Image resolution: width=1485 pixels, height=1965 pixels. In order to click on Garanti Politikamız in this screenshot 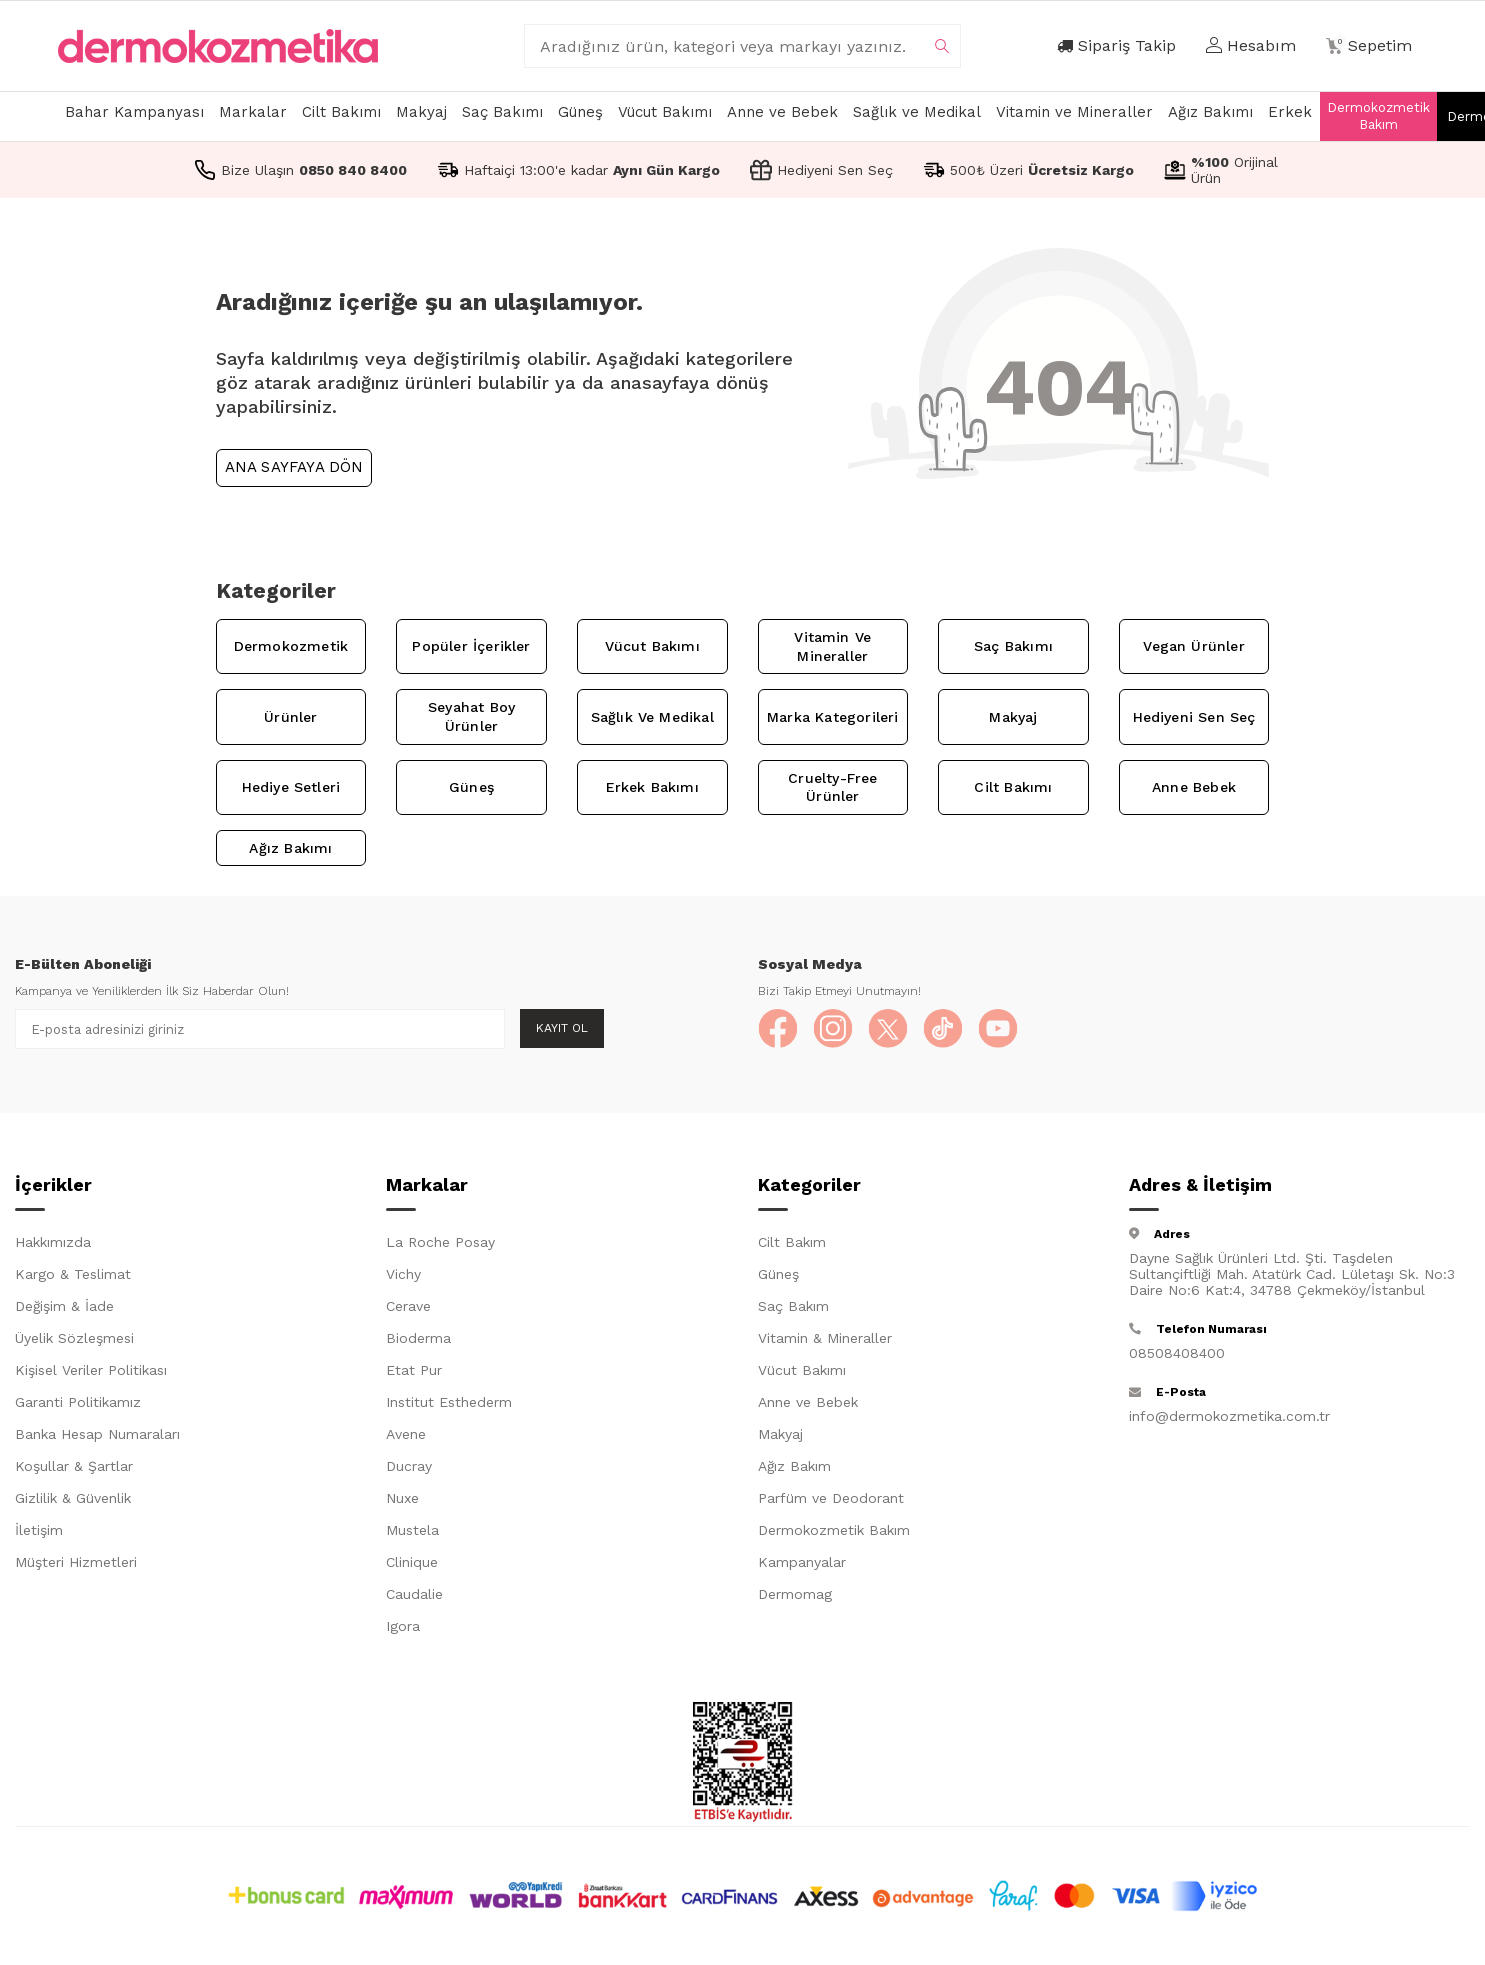, I will do `click(78, 1402)`.